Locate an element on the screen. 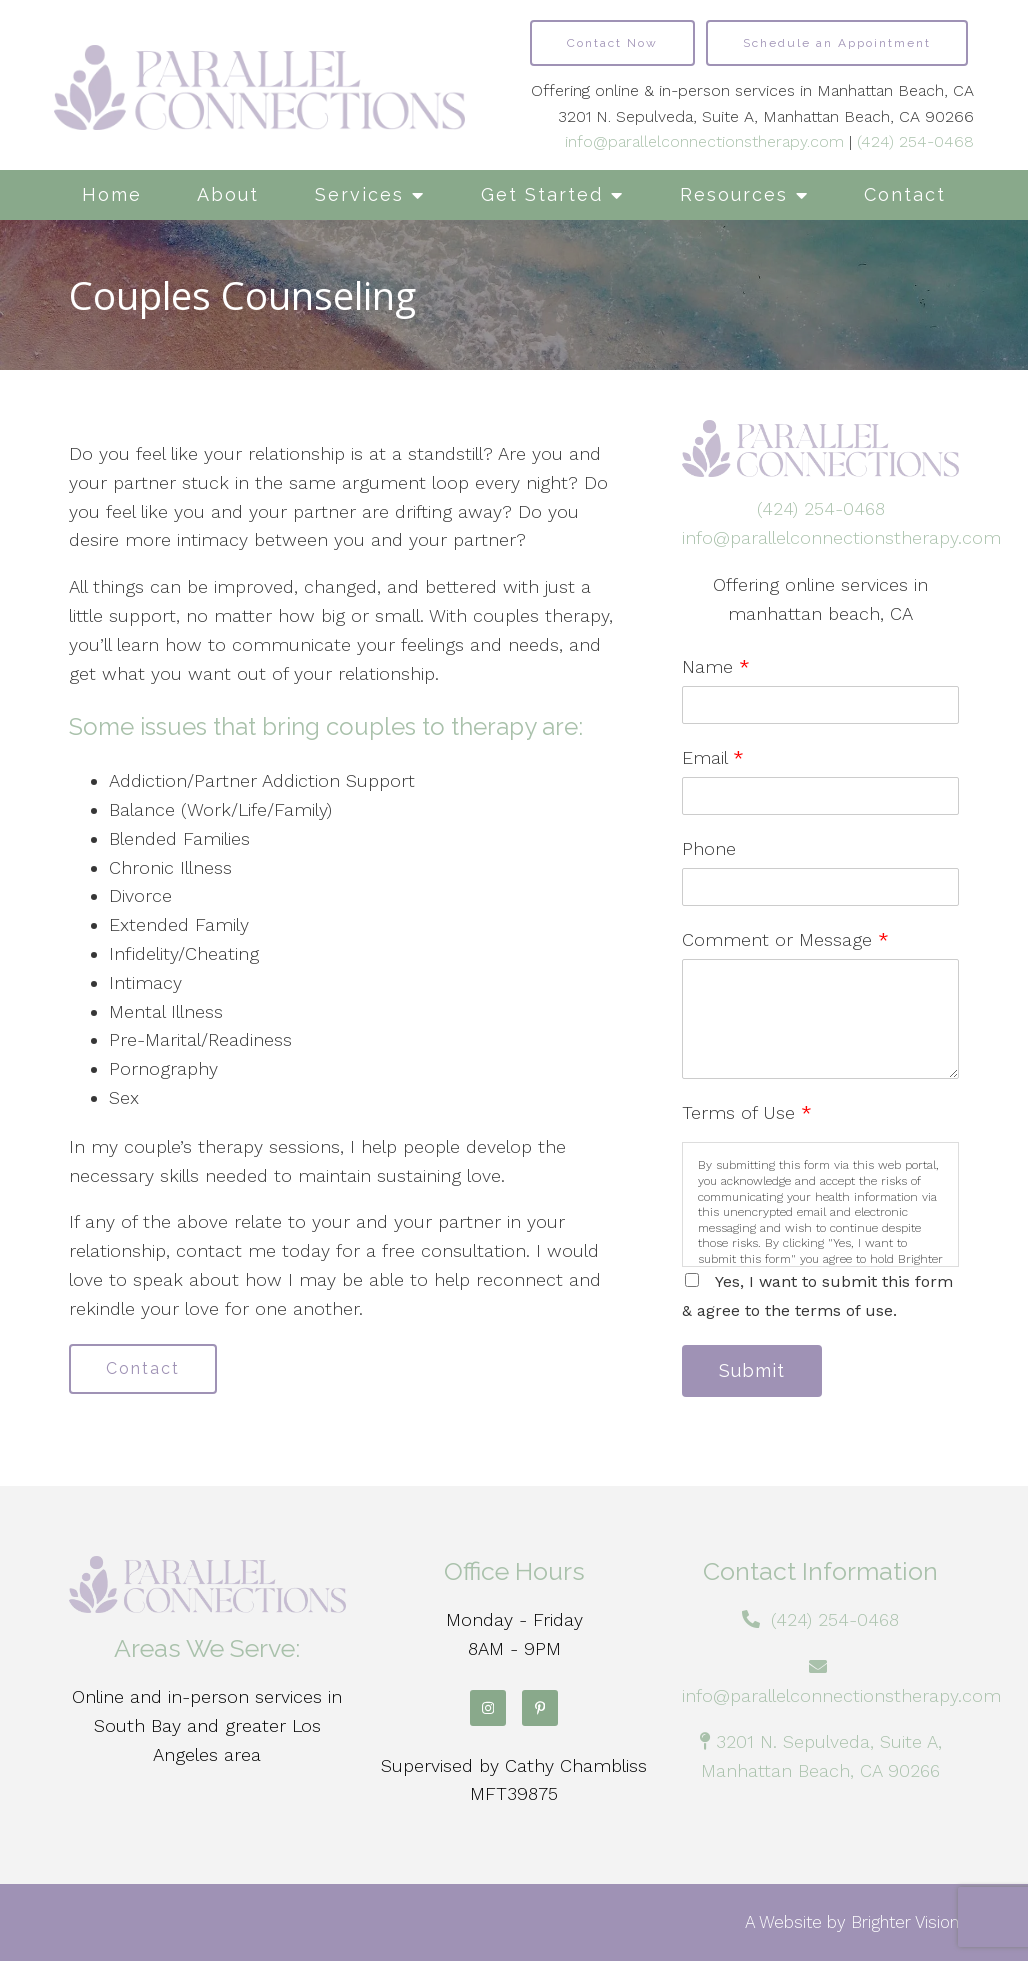 This screenshot has width=1028, height=1961. Resources is located at coordinates (734, 194).